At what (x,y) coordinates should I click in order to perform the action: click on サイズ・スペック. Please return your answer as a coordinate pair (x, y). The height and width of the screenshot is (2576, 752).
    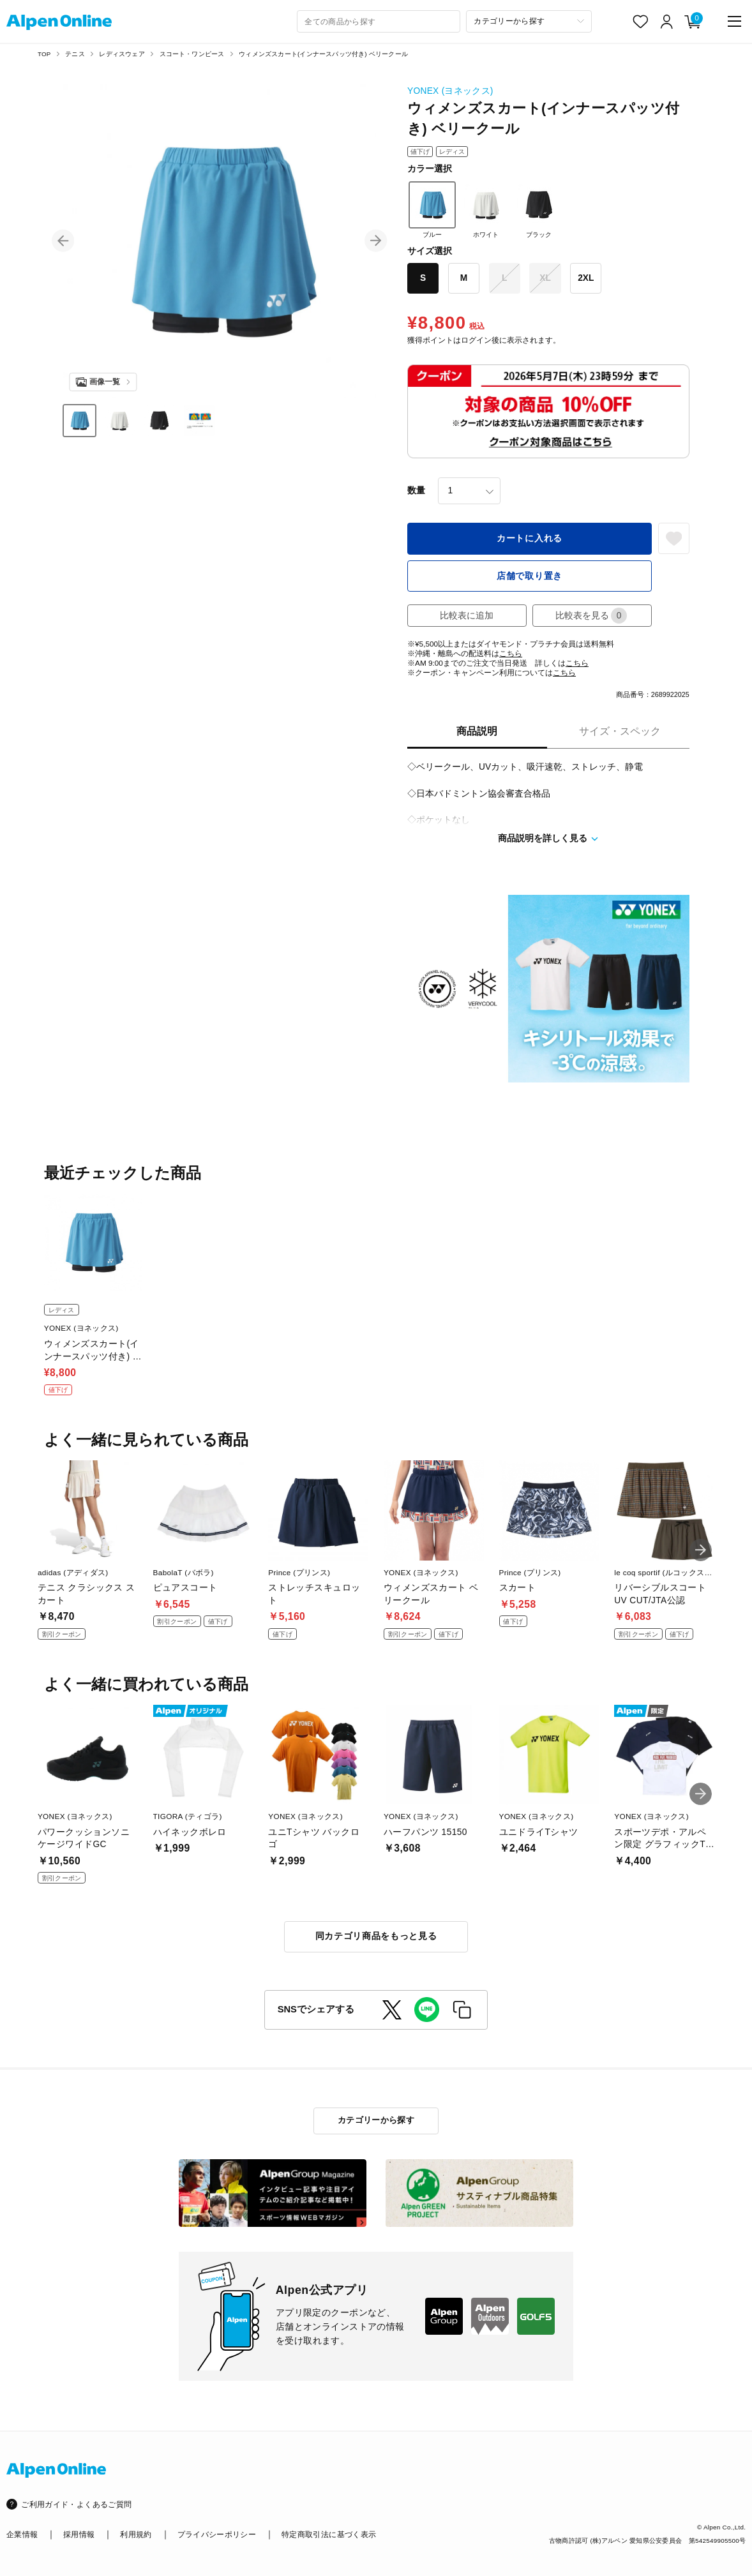
    Looking at the image, I should click on (620, 731).